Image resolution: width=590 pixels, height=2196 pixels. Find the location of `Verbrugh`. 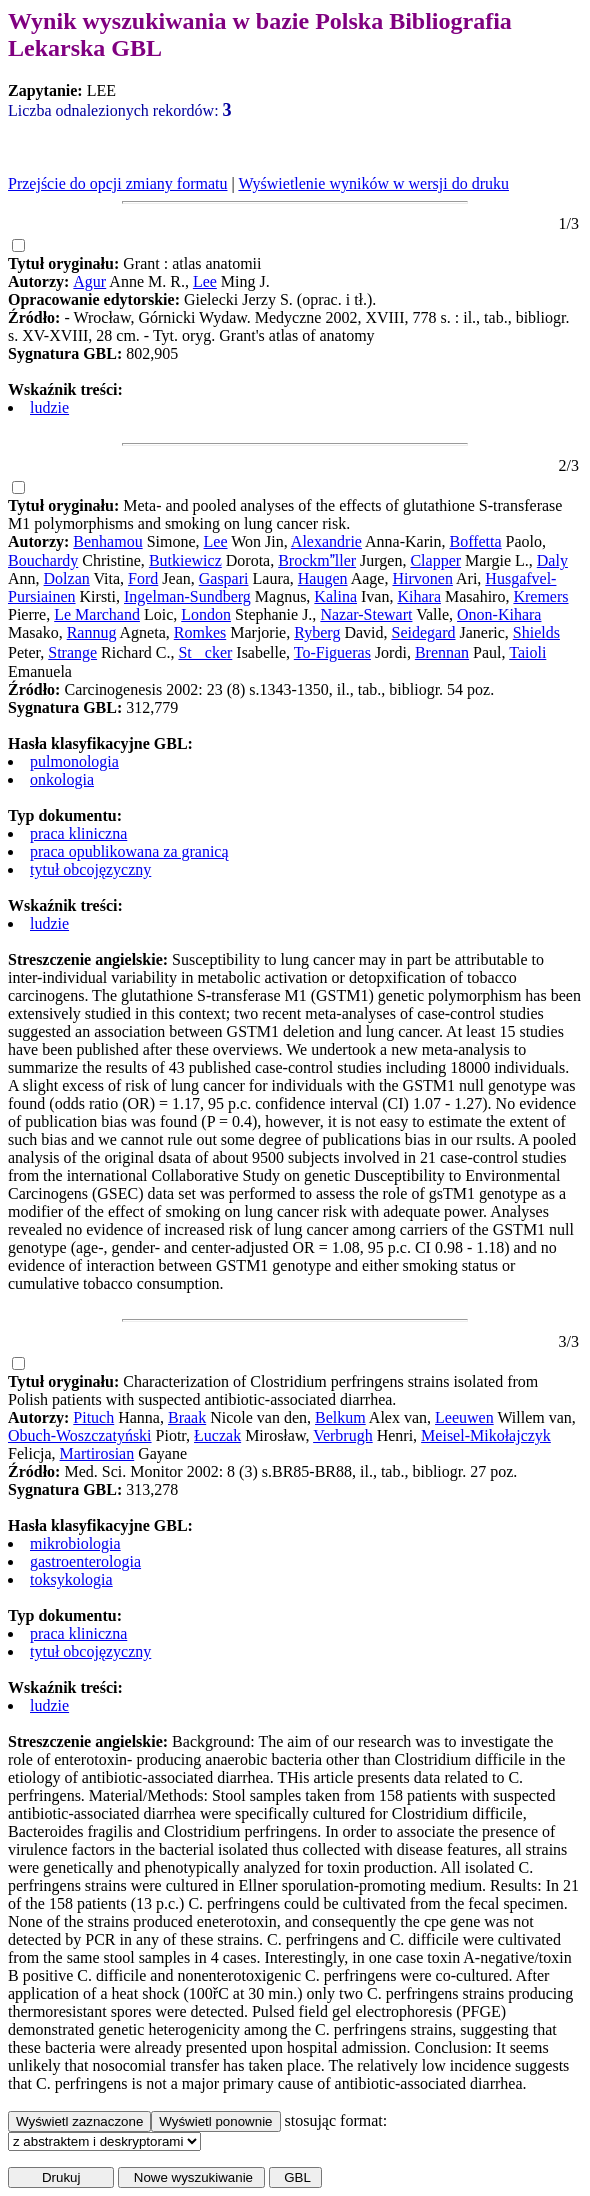

Verbrugh is located at coordinates (343, 1435).